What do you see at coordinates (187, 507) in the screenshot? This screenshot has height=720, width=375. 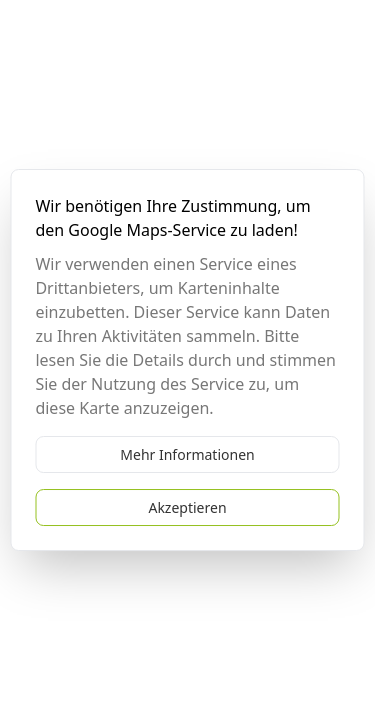 I see `Akzeptieren` at bounding box center [187, 507].